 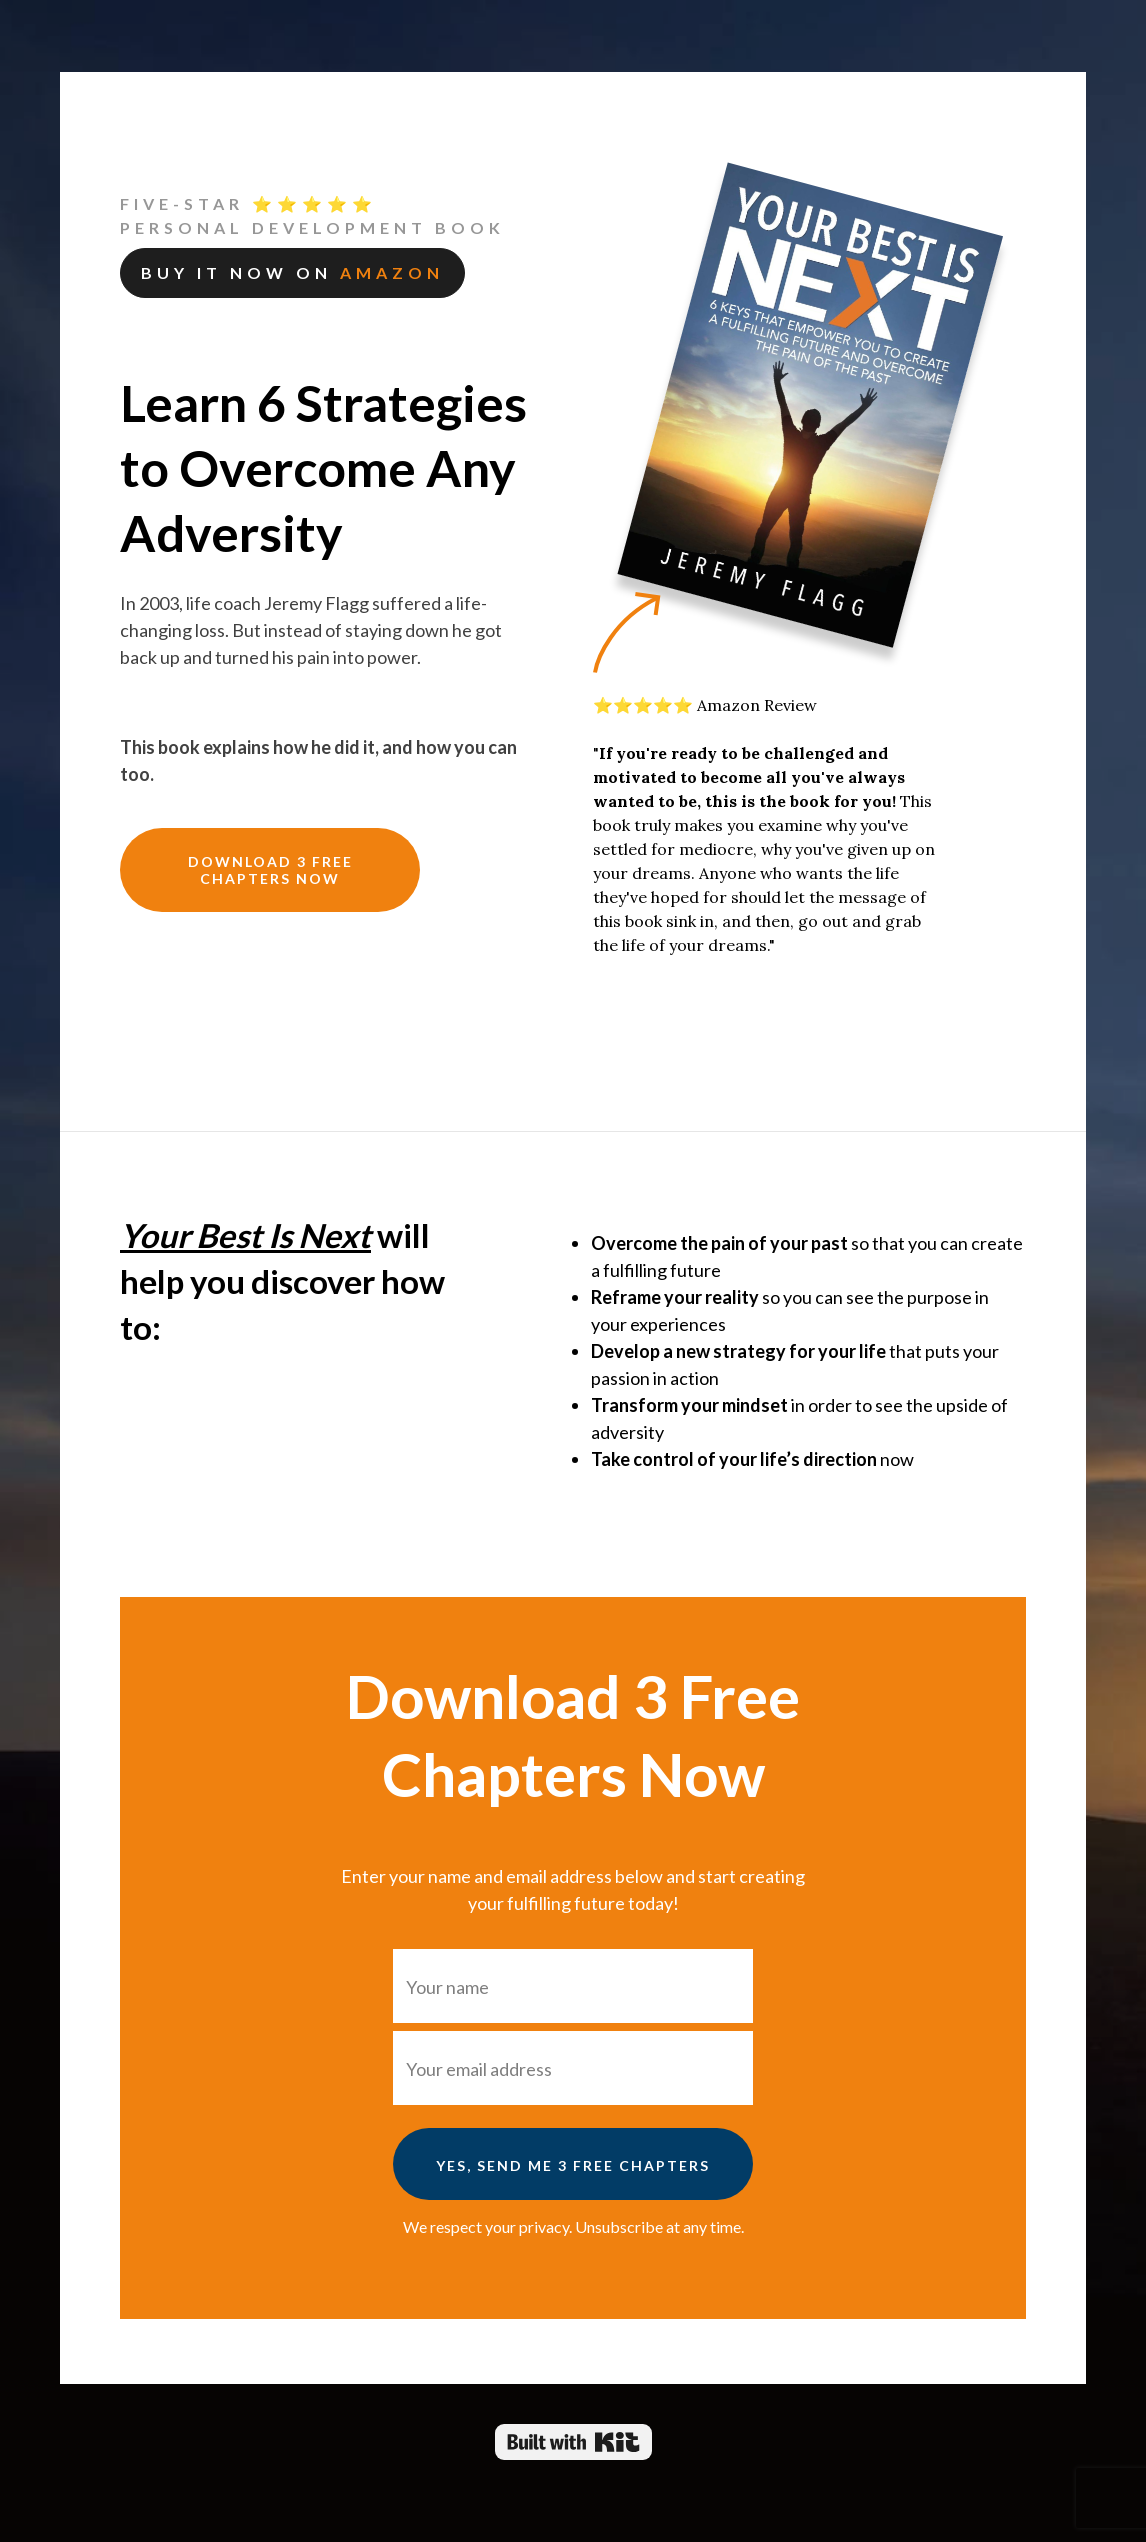 I want to click on [Your name], so click(x=573, y=1986).